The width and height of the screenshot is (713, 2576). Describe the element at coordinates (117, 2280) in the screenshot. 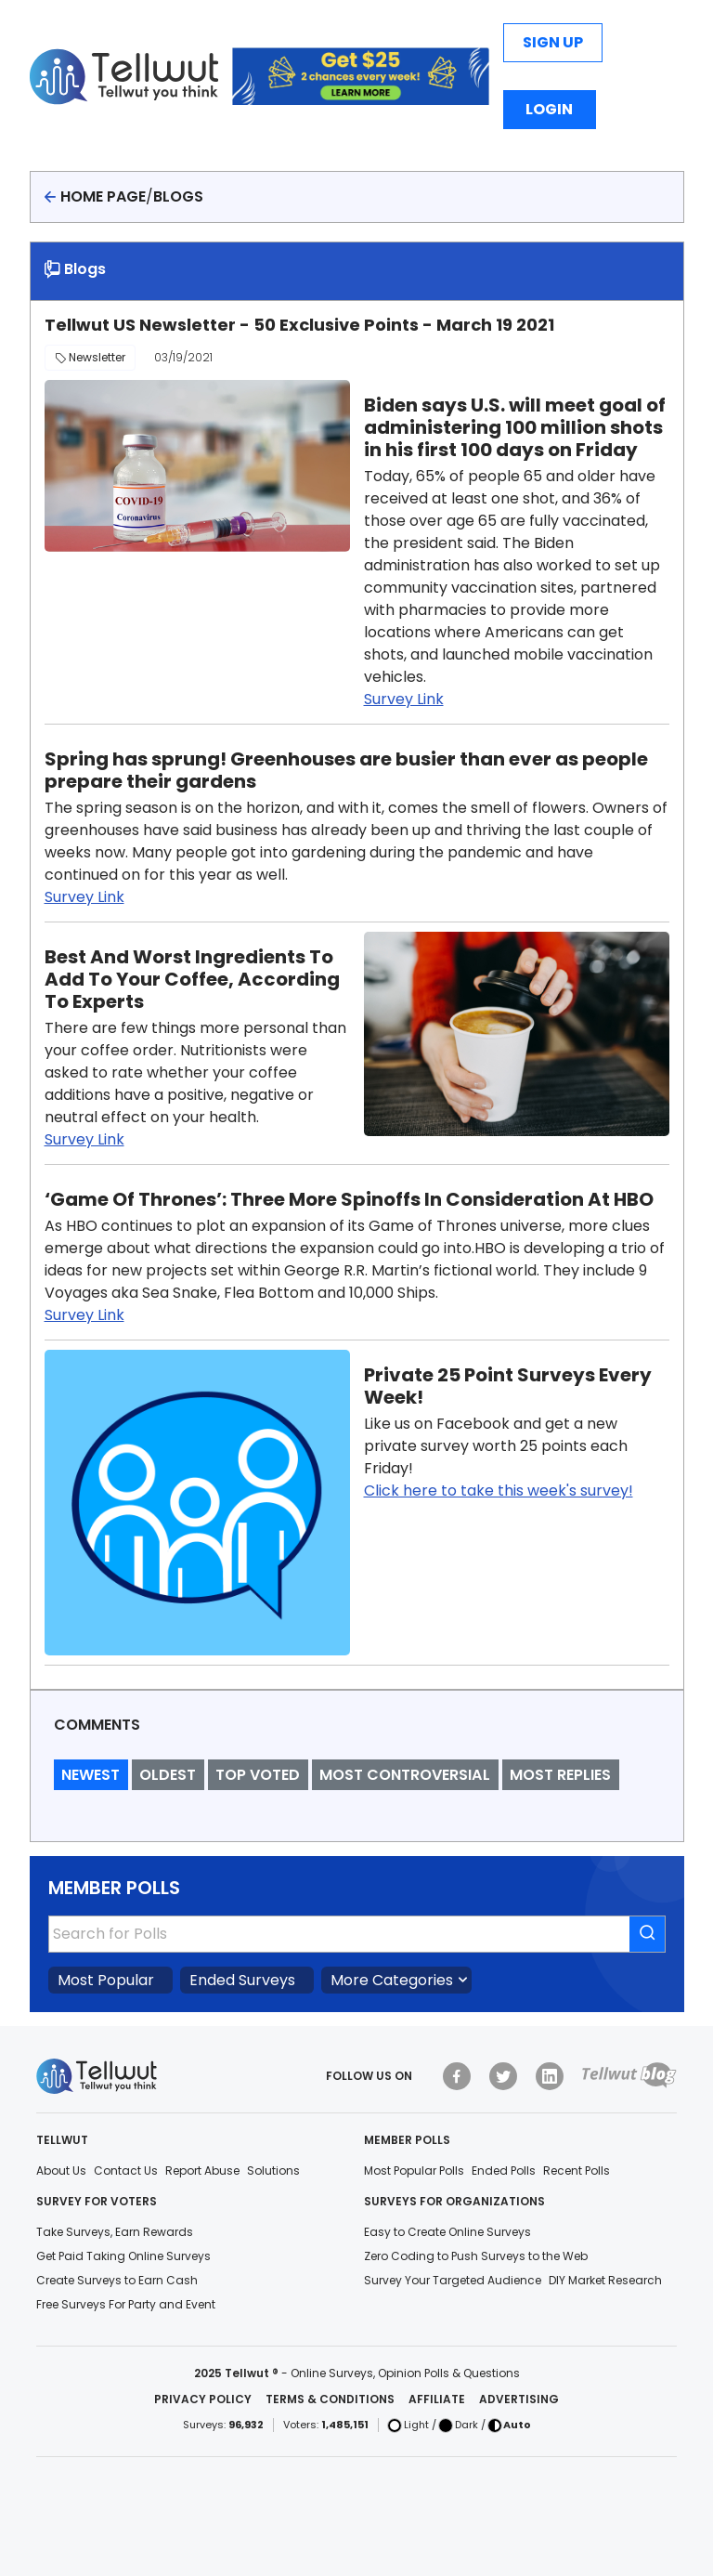

I see `Create Surveys to Earn Cash` at that location.